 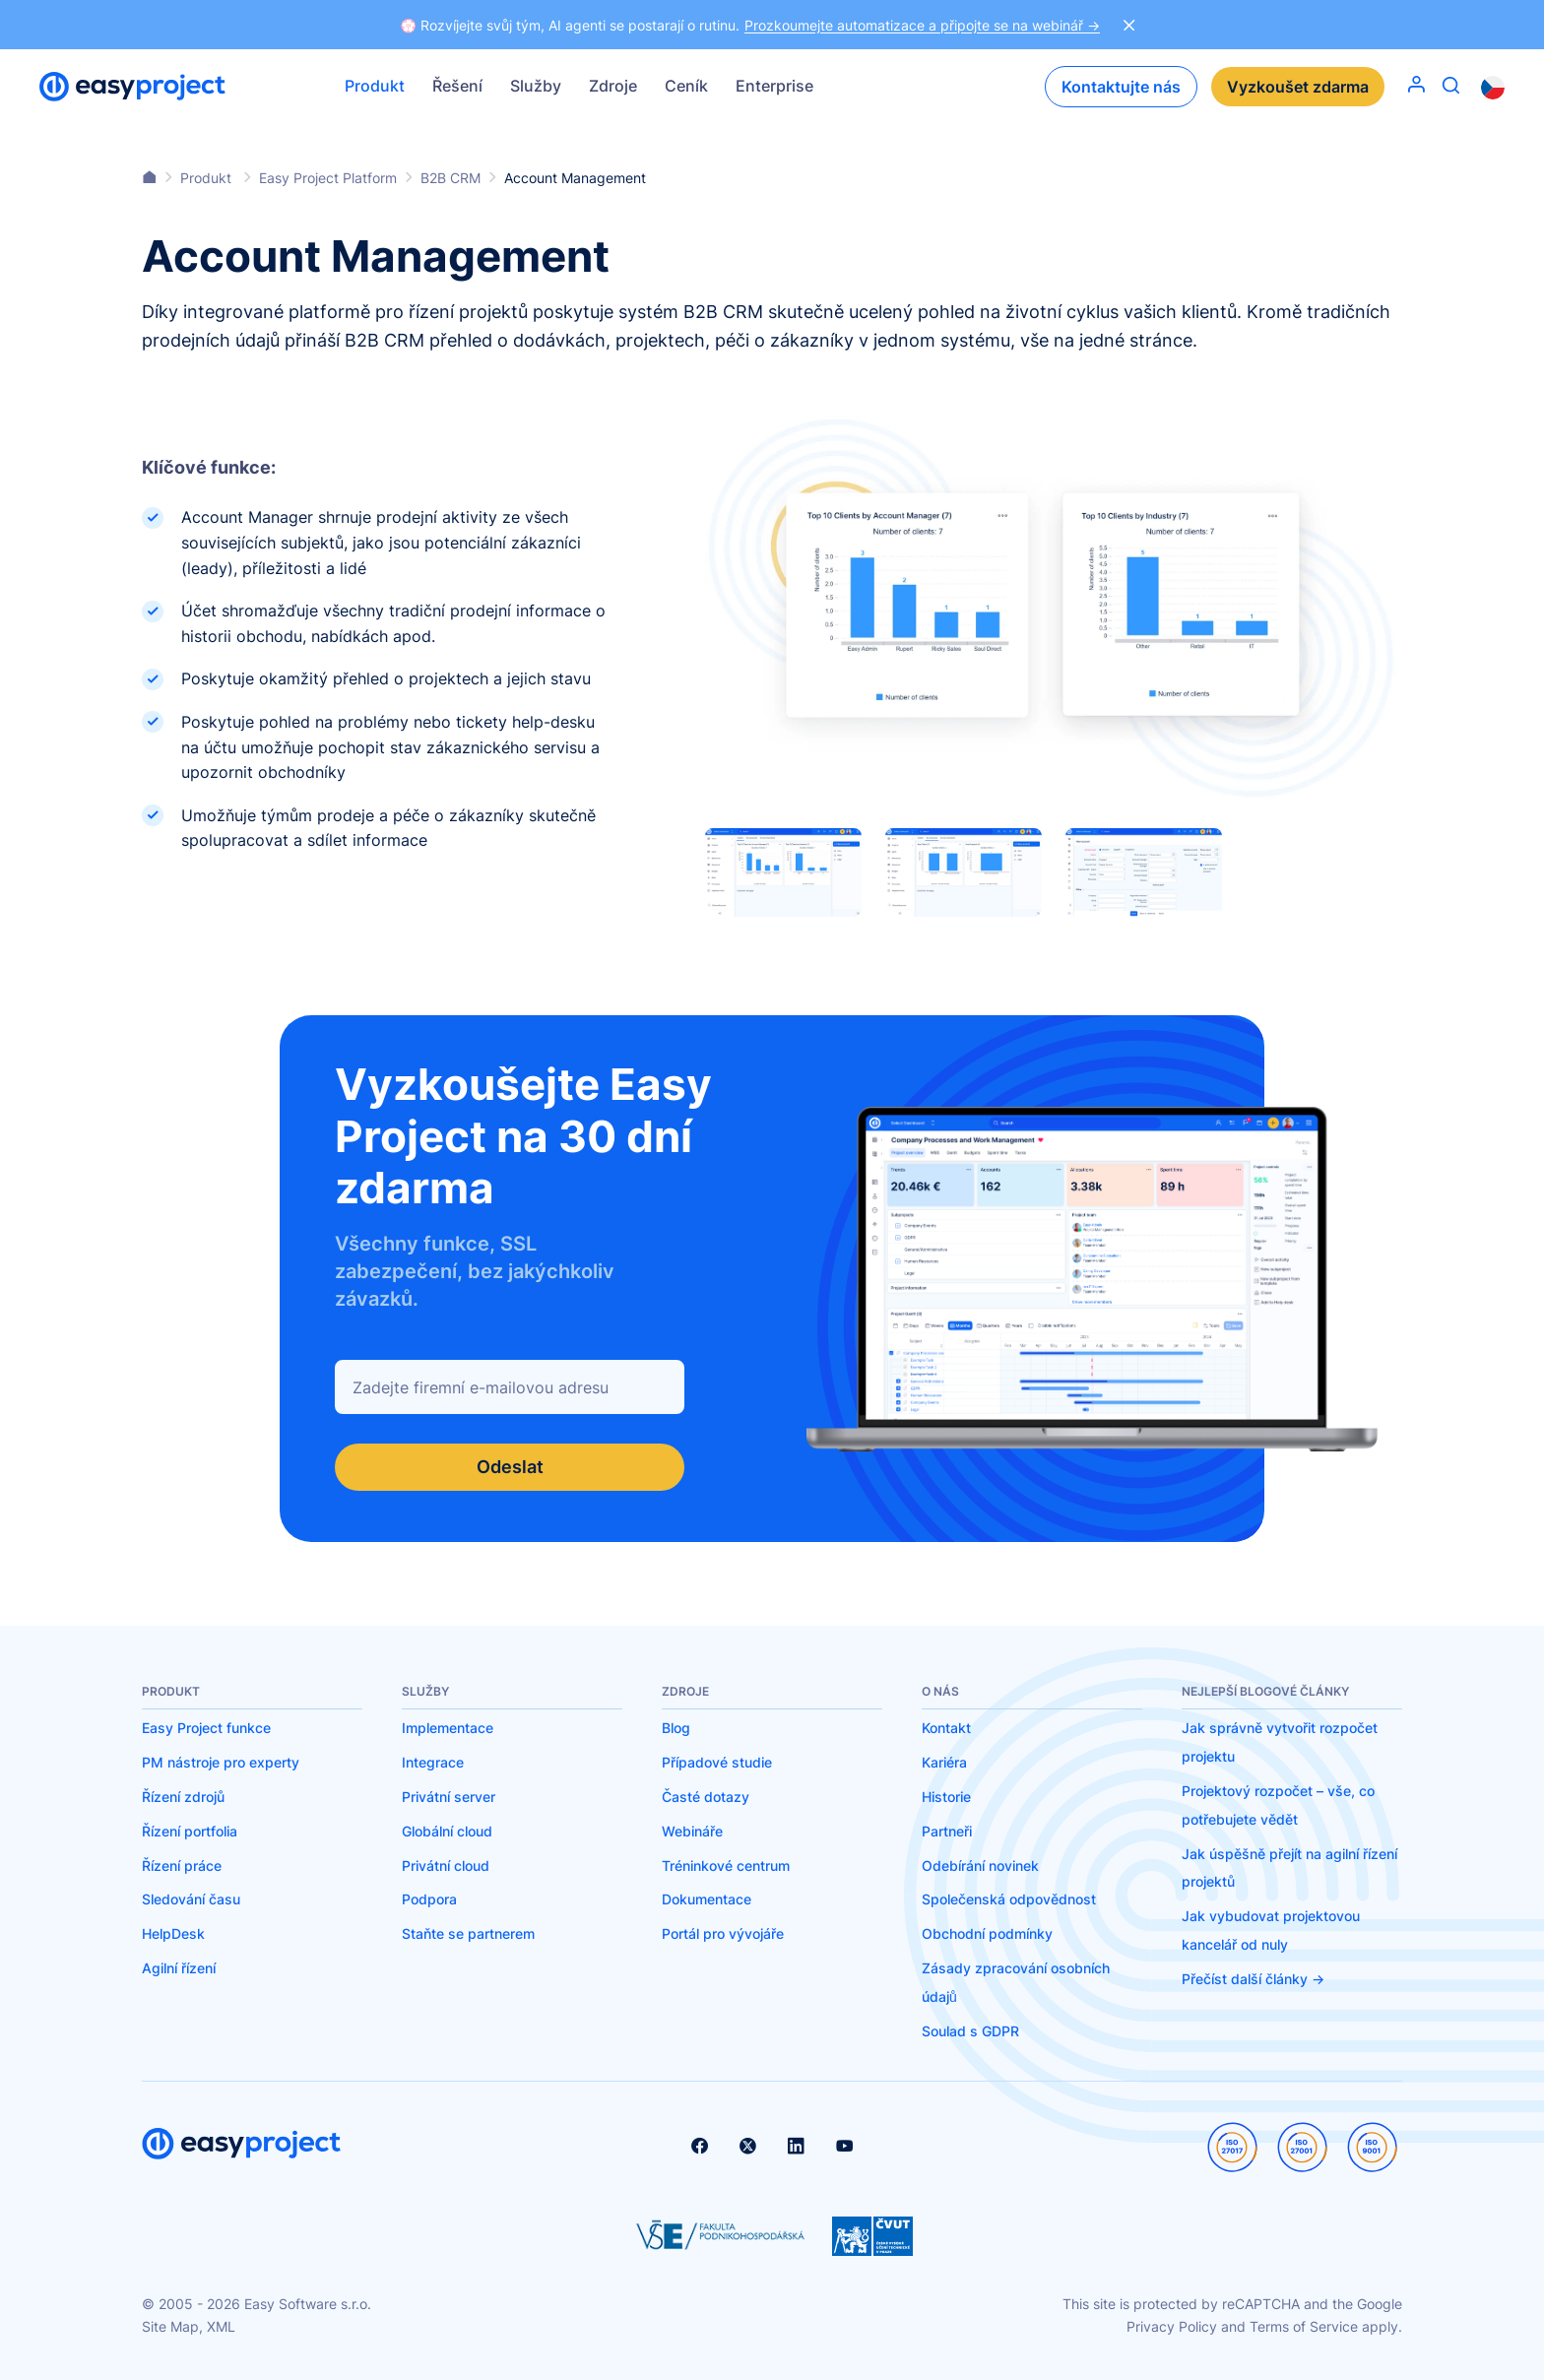 What do you see at coordinates (717, 1762) in the screenshot?
I see `Případové studie` at bounding box center [717, 1762].